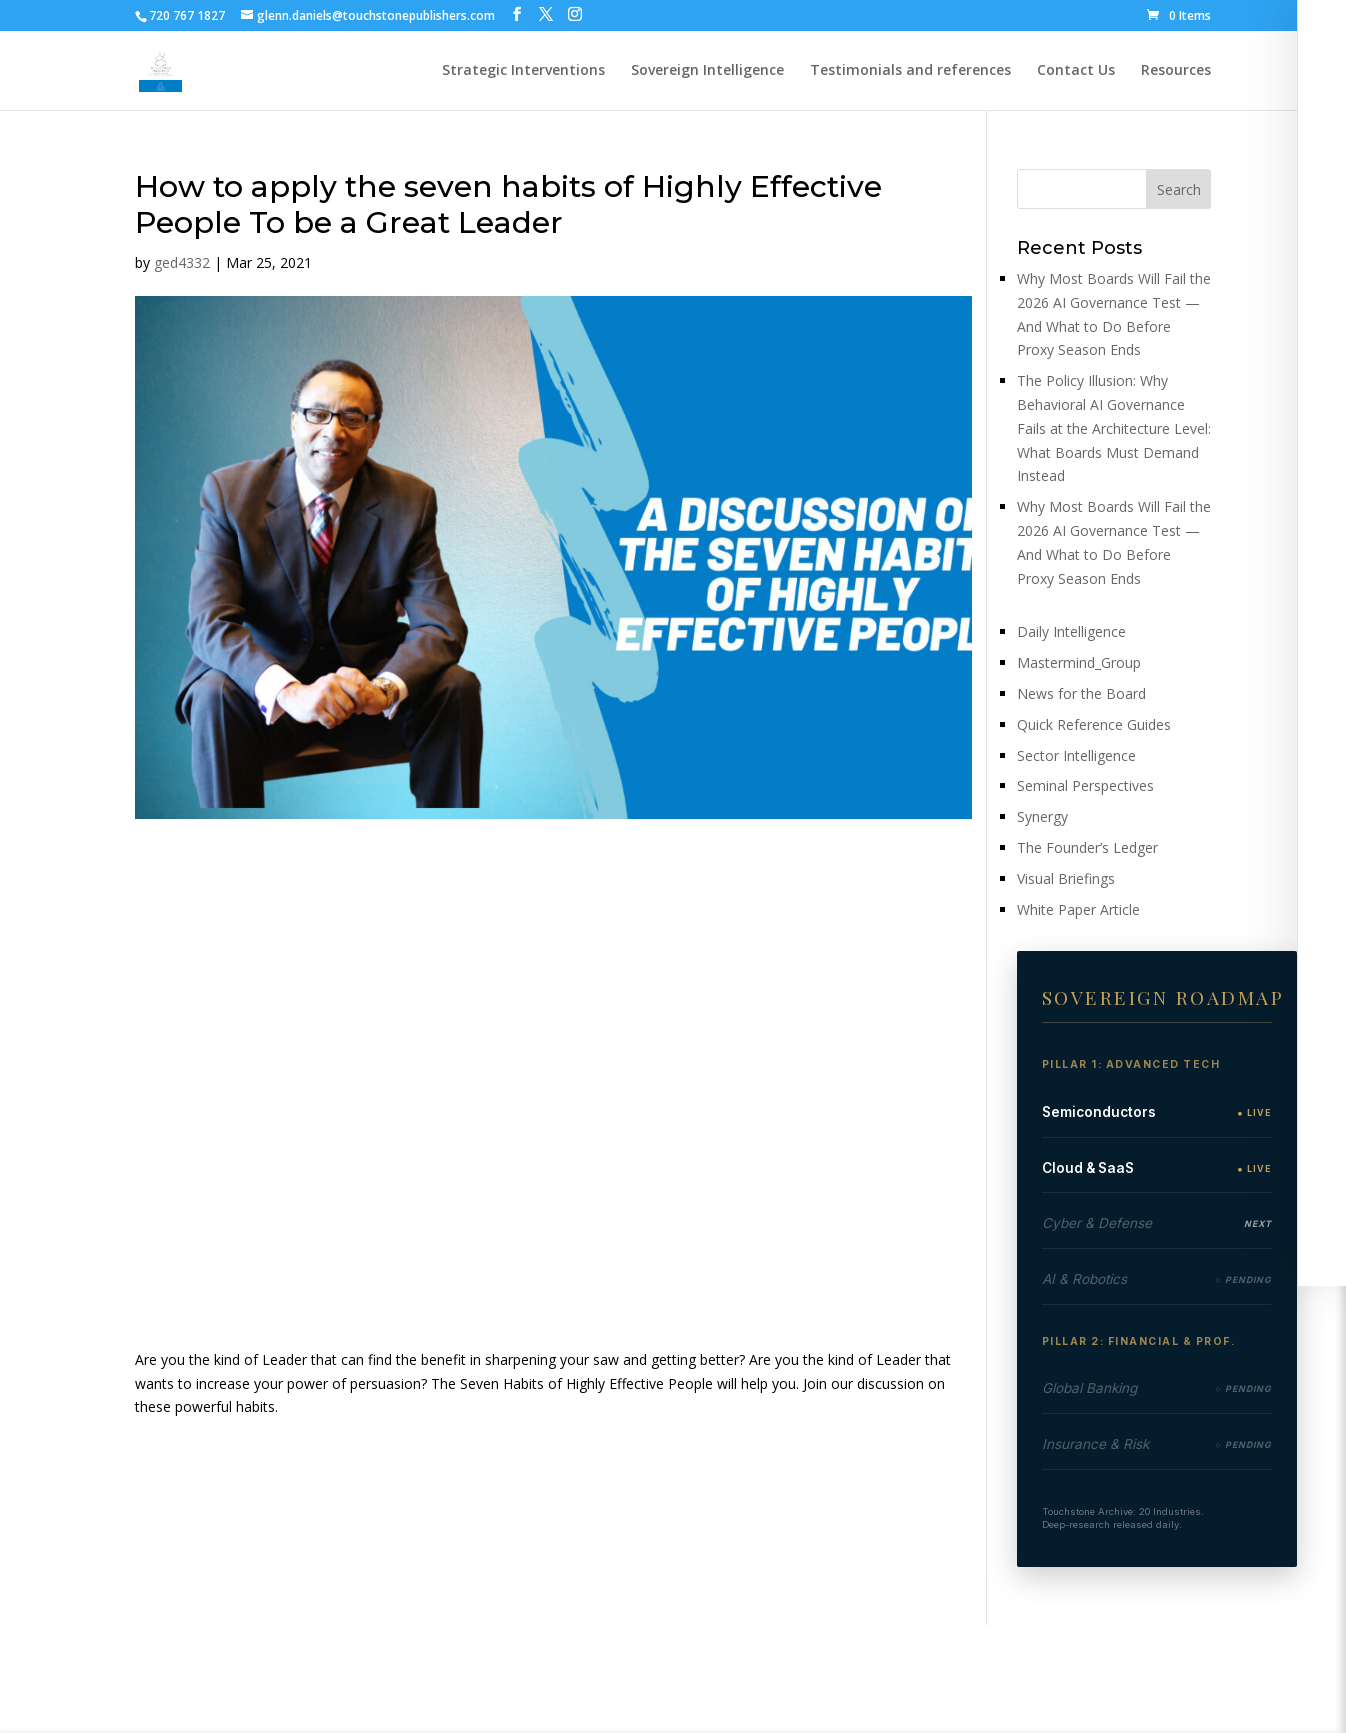 This screenshot has height=1733, width=1346. Describe the element at coordinates (1099, 1112) in the screenshot. I see `Semiconductors` at that location.